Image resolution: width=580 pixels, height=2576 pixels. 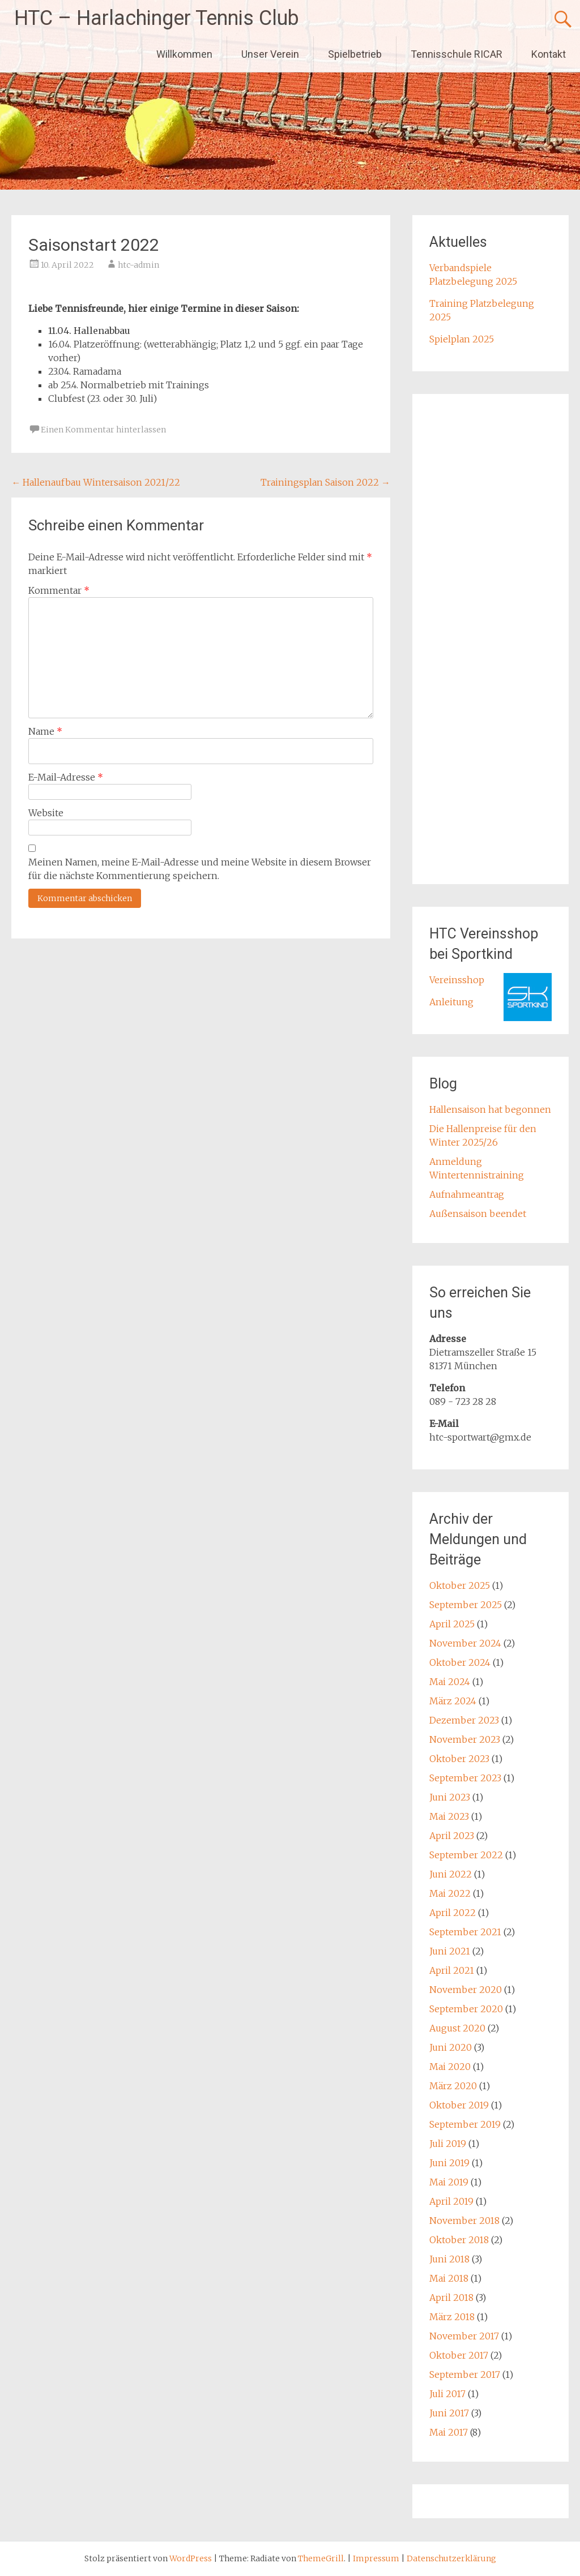 What do you see at coordinates (465, 1778) in the screenshot?
I see `September 2023` at bounding box center [465, 1778].